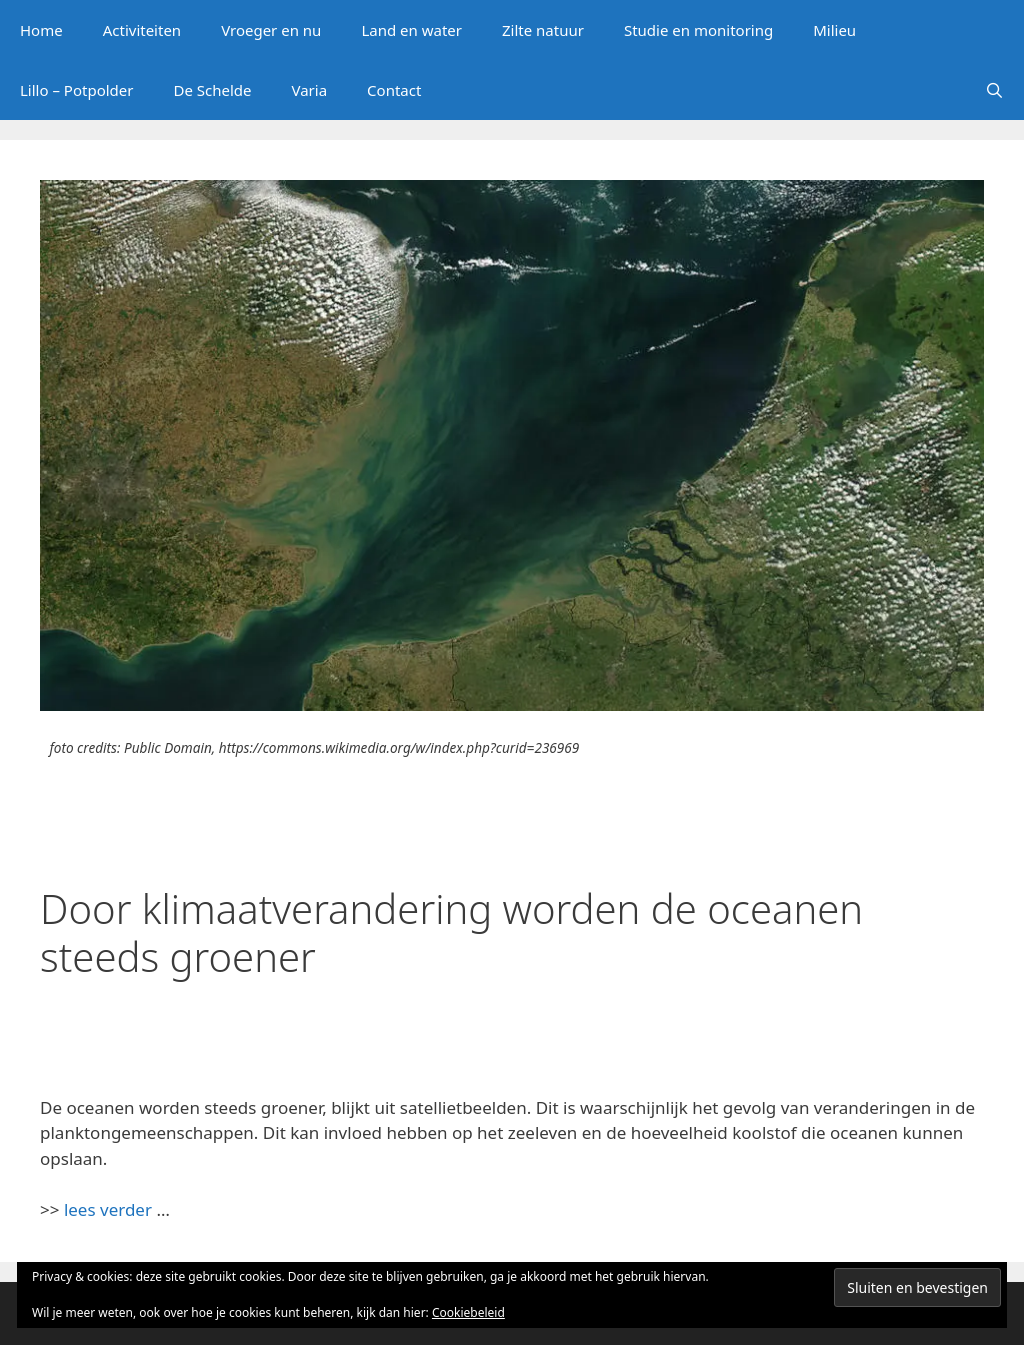 The width and height of the screenshot is (1024, 1345). What do you see at coordinates (411, 30) in the screenshot?
I see `Land en water` at bounding box center [411, 30].